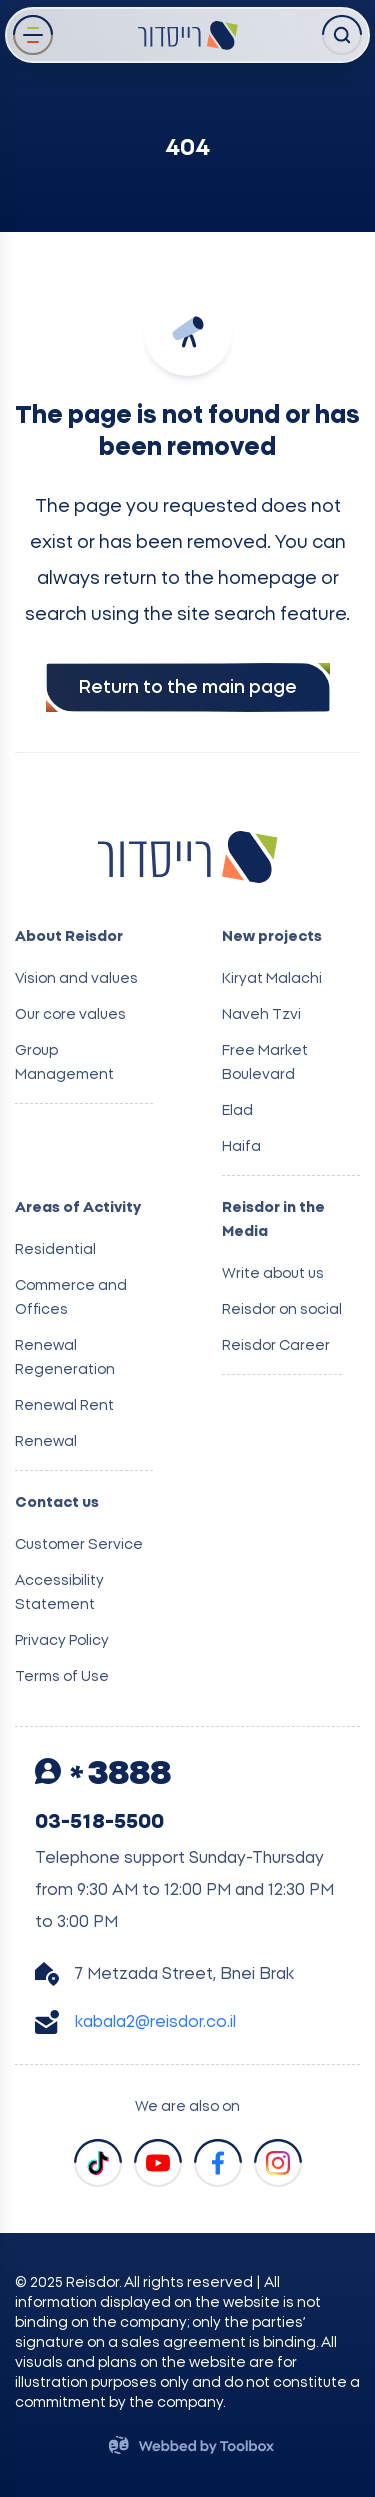 The height and width of the screenshot is (2497, 375). I want to click on Accessibility Statement, so click(59, 1593).